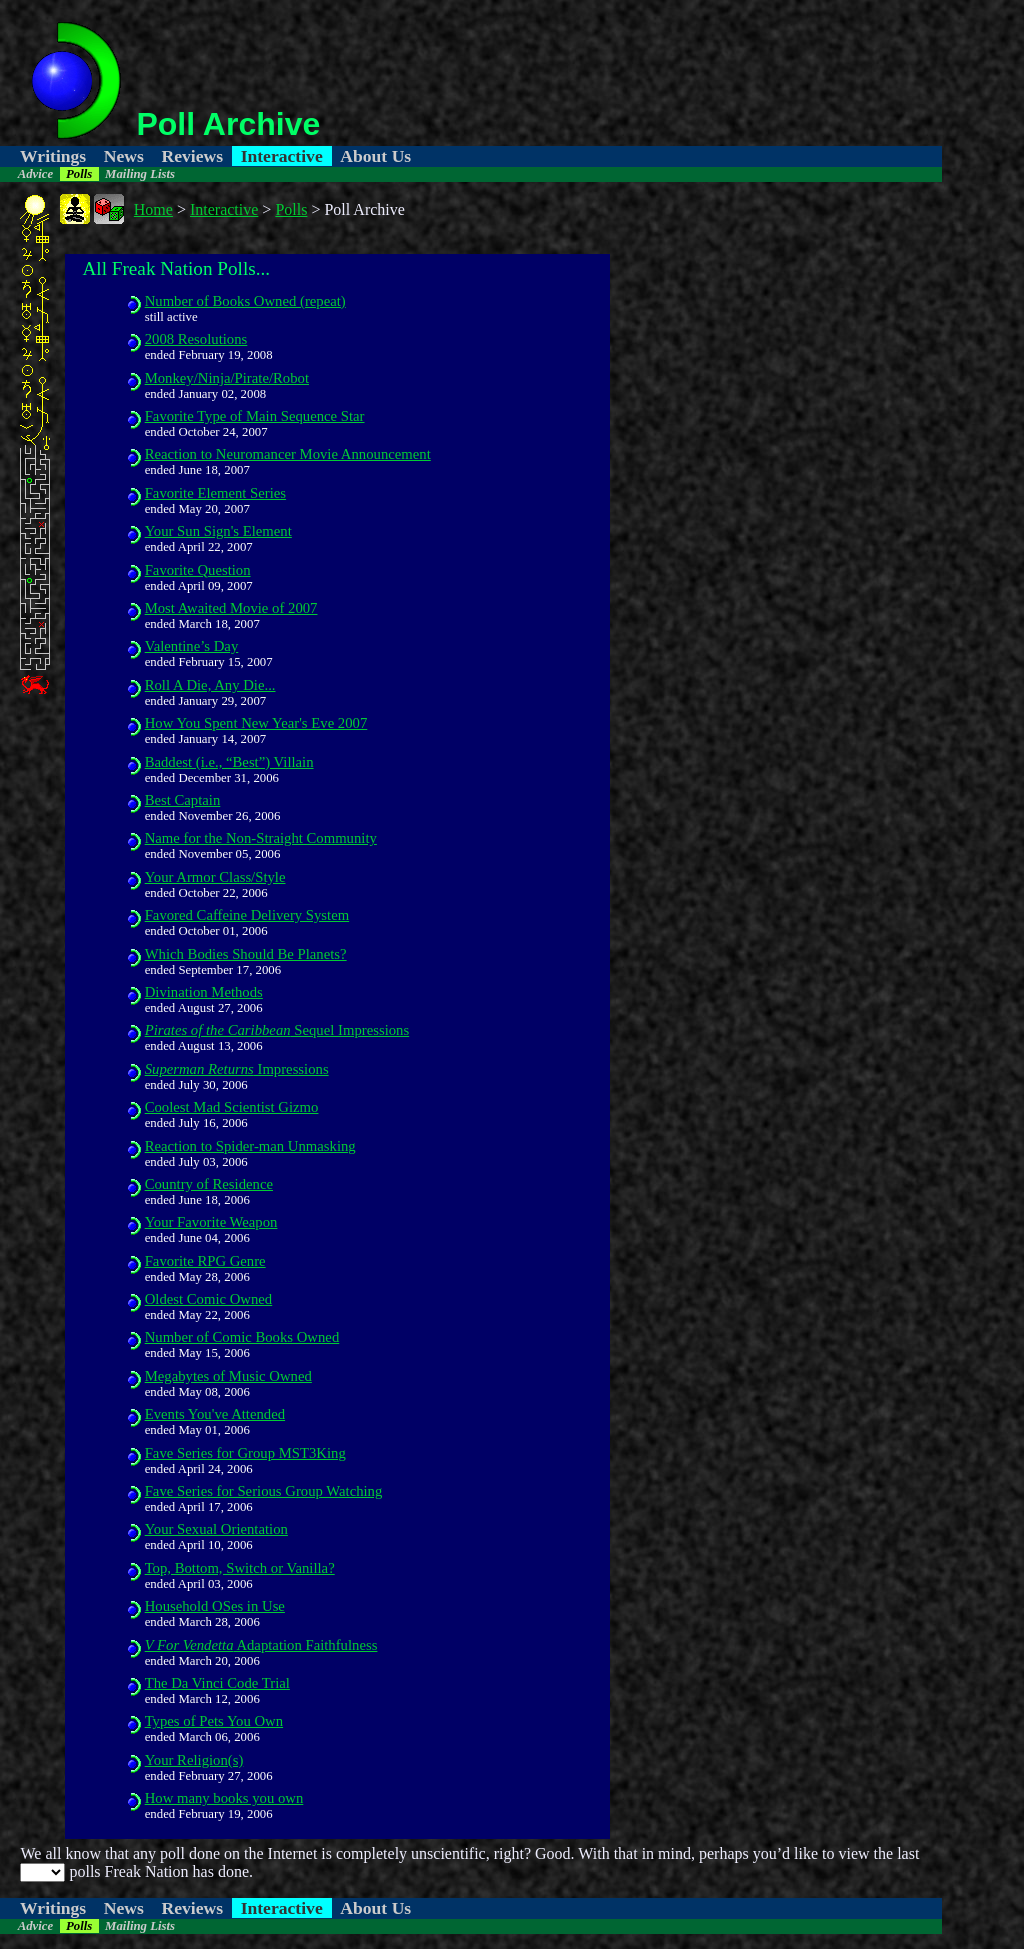 The image size is (1024, 1949). I want to click on Monkey/Ninja/Pirate/Robot, so click(227, 378).